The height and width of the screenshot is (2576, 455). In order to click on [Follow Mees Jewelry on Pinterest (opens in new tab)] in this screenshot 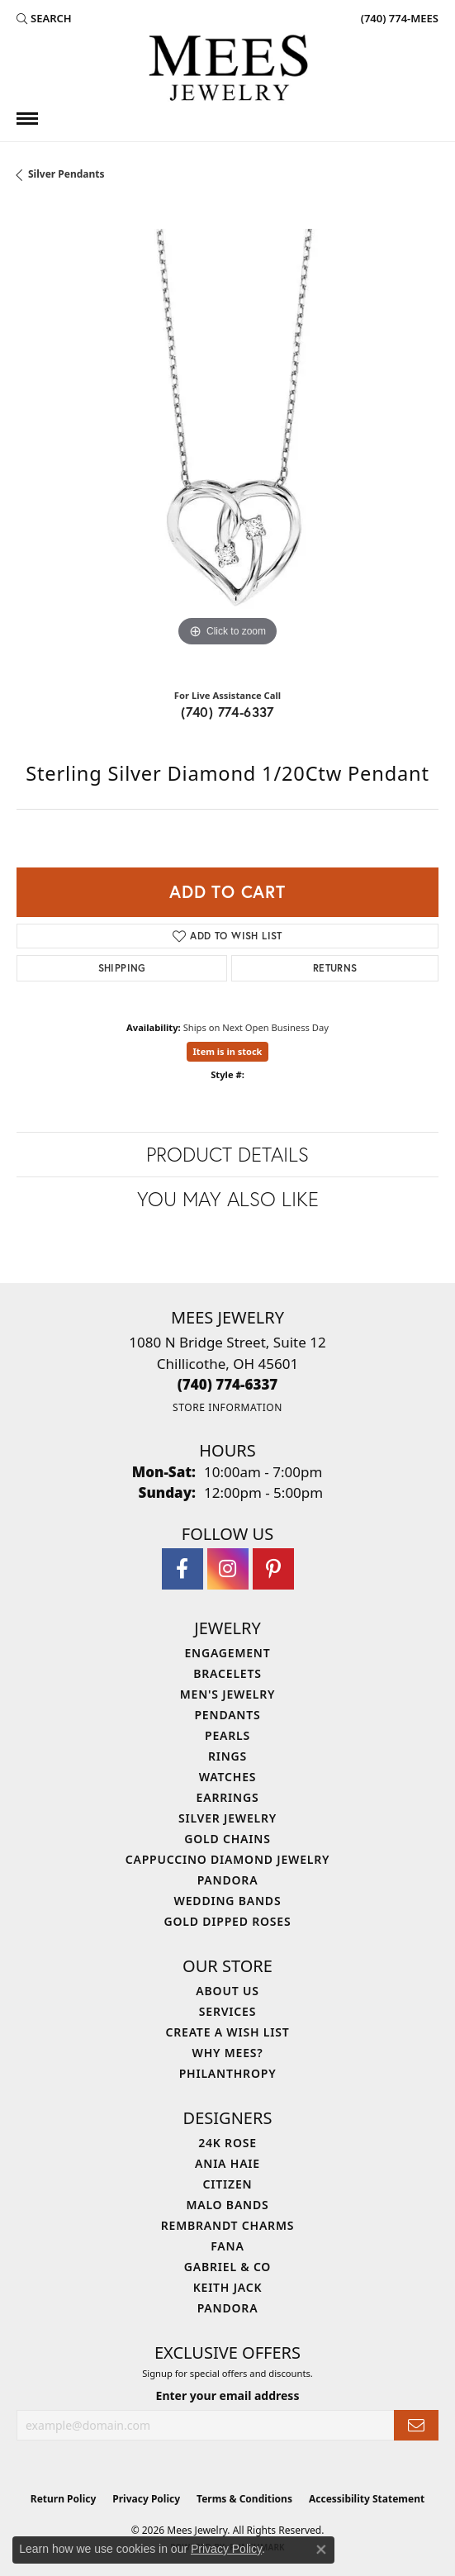, I will do `click(273, 1569)`.